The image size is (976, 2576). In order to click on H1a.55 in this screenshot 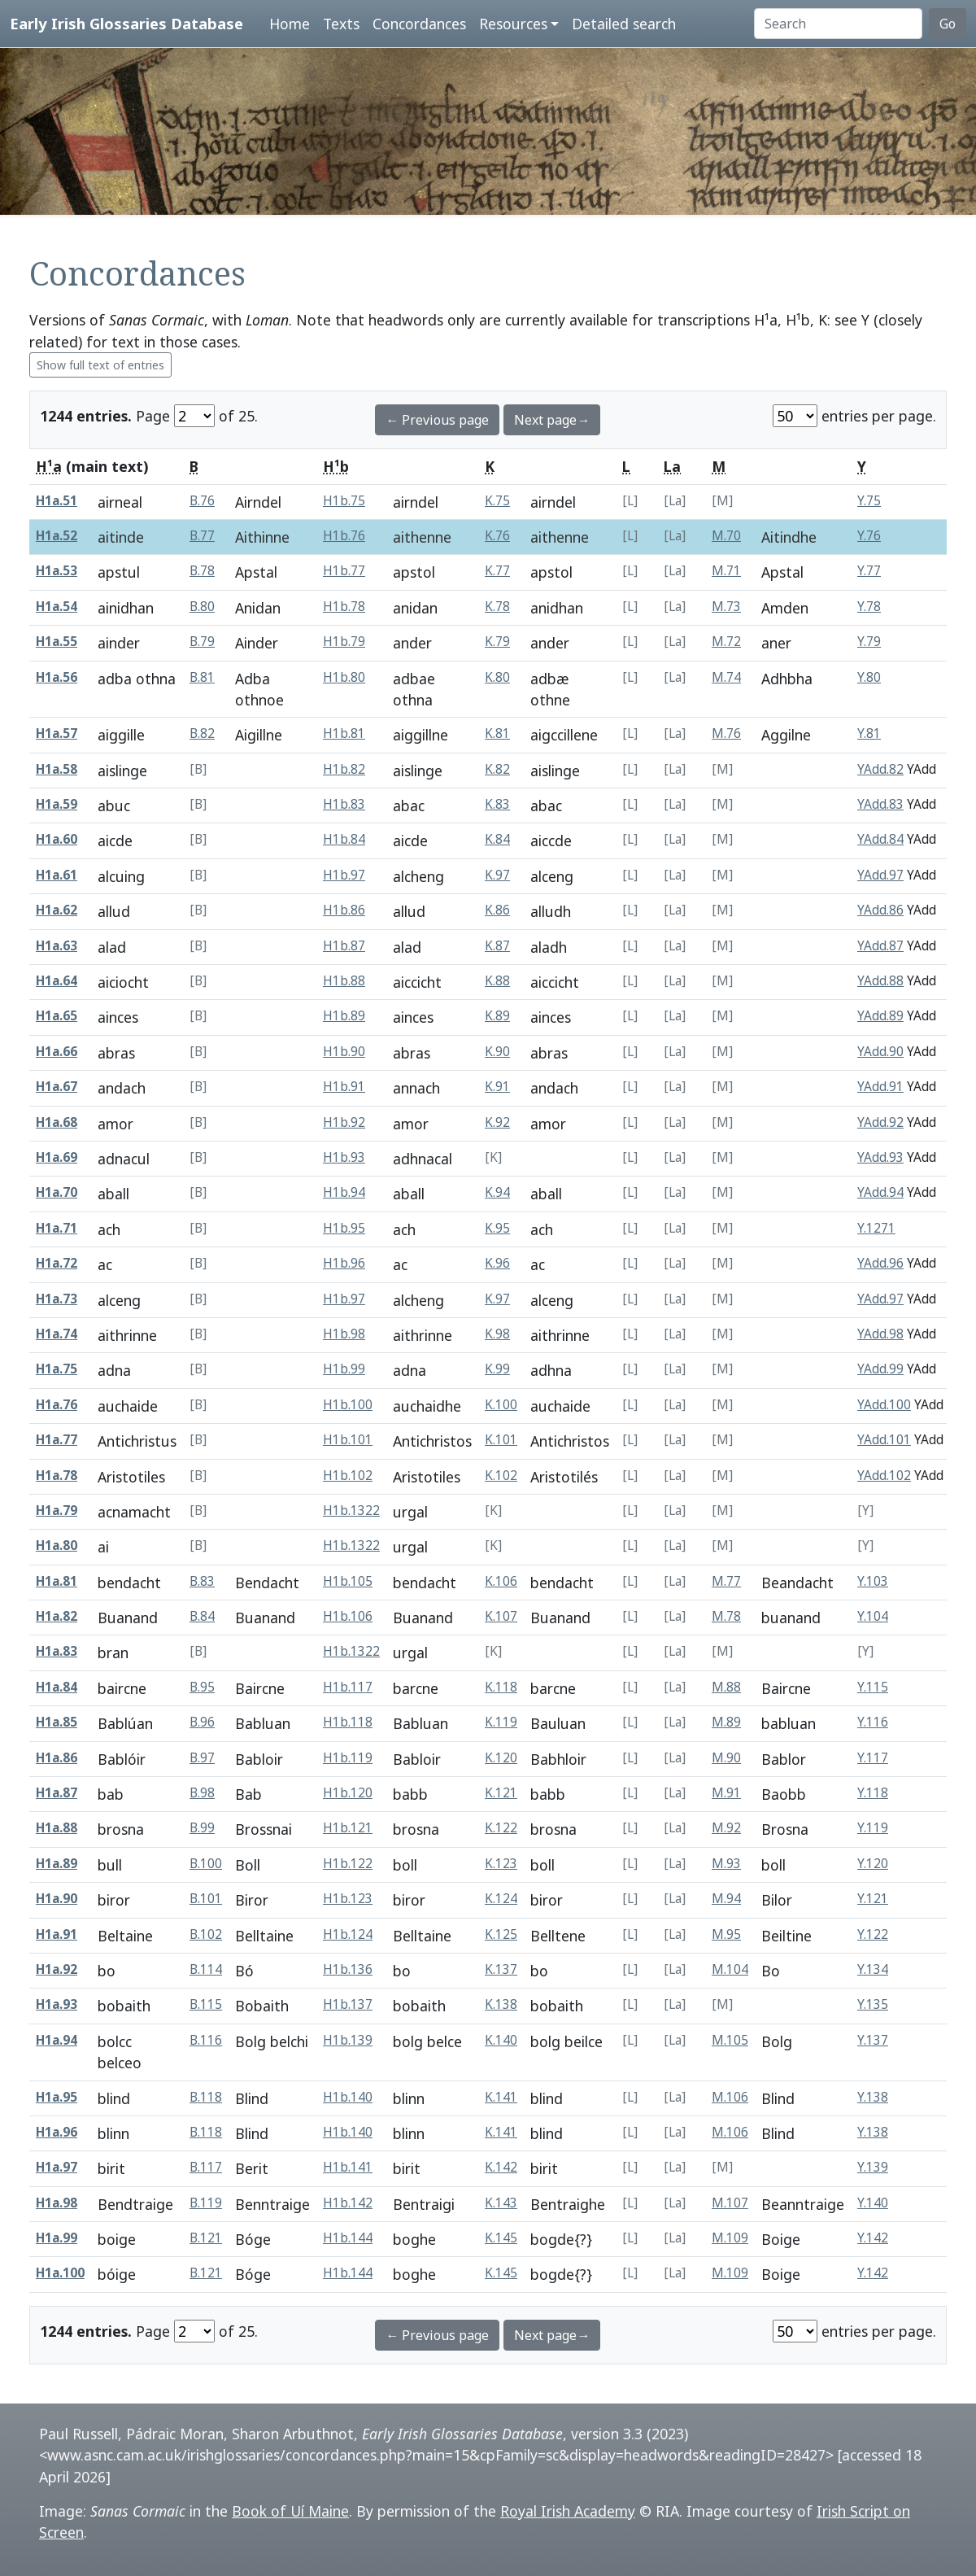, I will do `click(56, 641)`.